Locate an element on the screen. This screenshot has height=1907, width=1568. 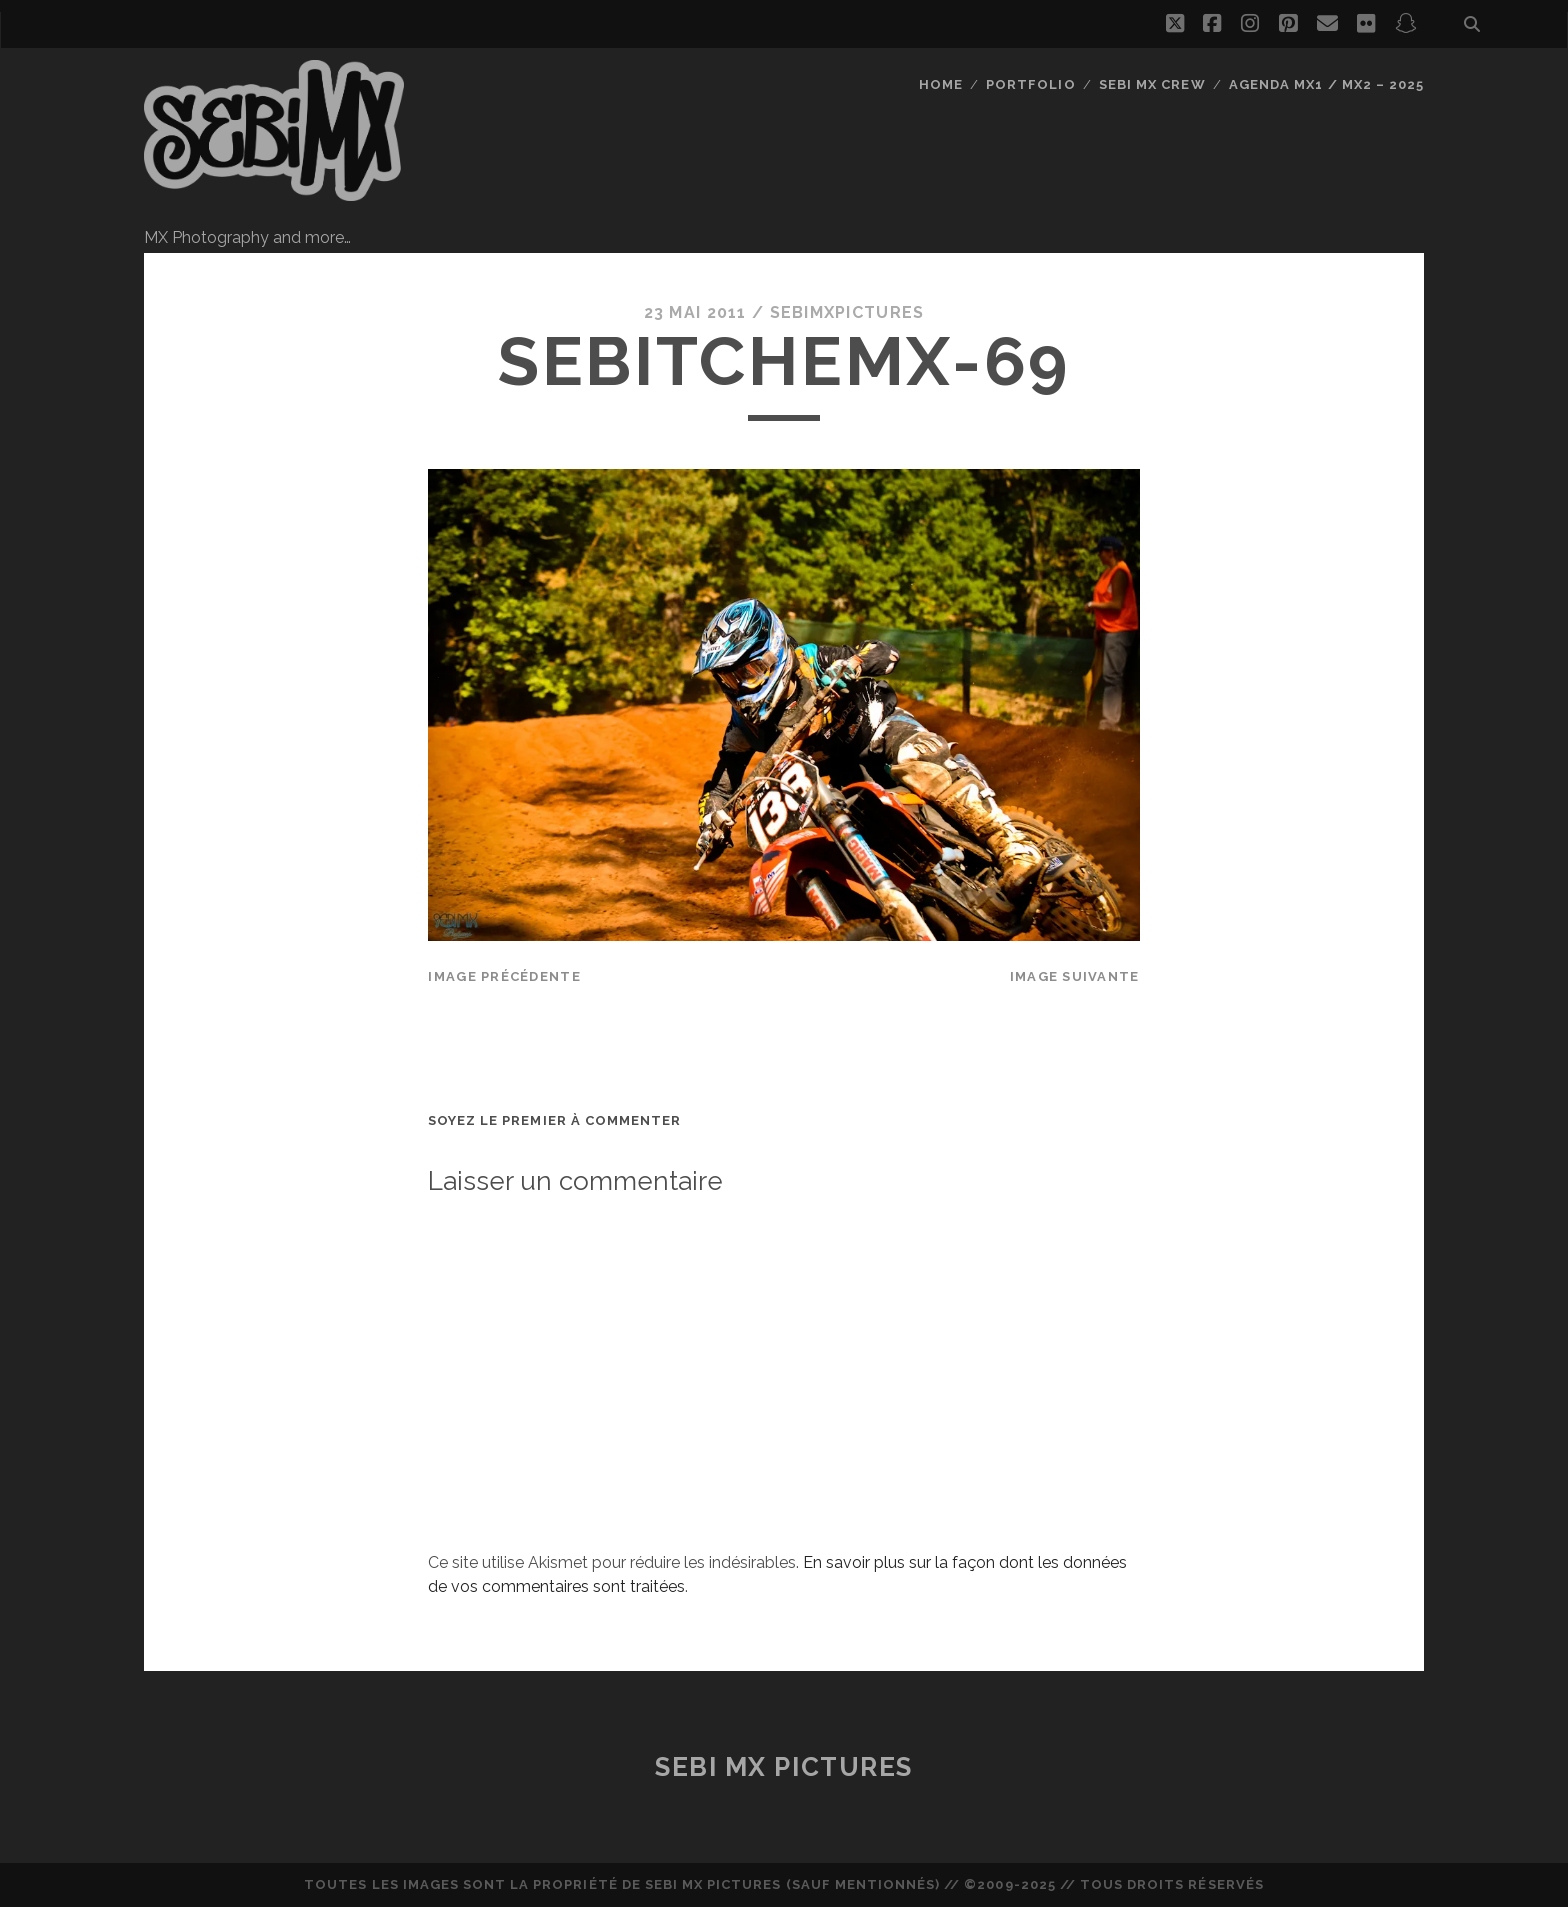
Agenda MX1 / MX2 – 2025 is located at coordinates (1326, 84).